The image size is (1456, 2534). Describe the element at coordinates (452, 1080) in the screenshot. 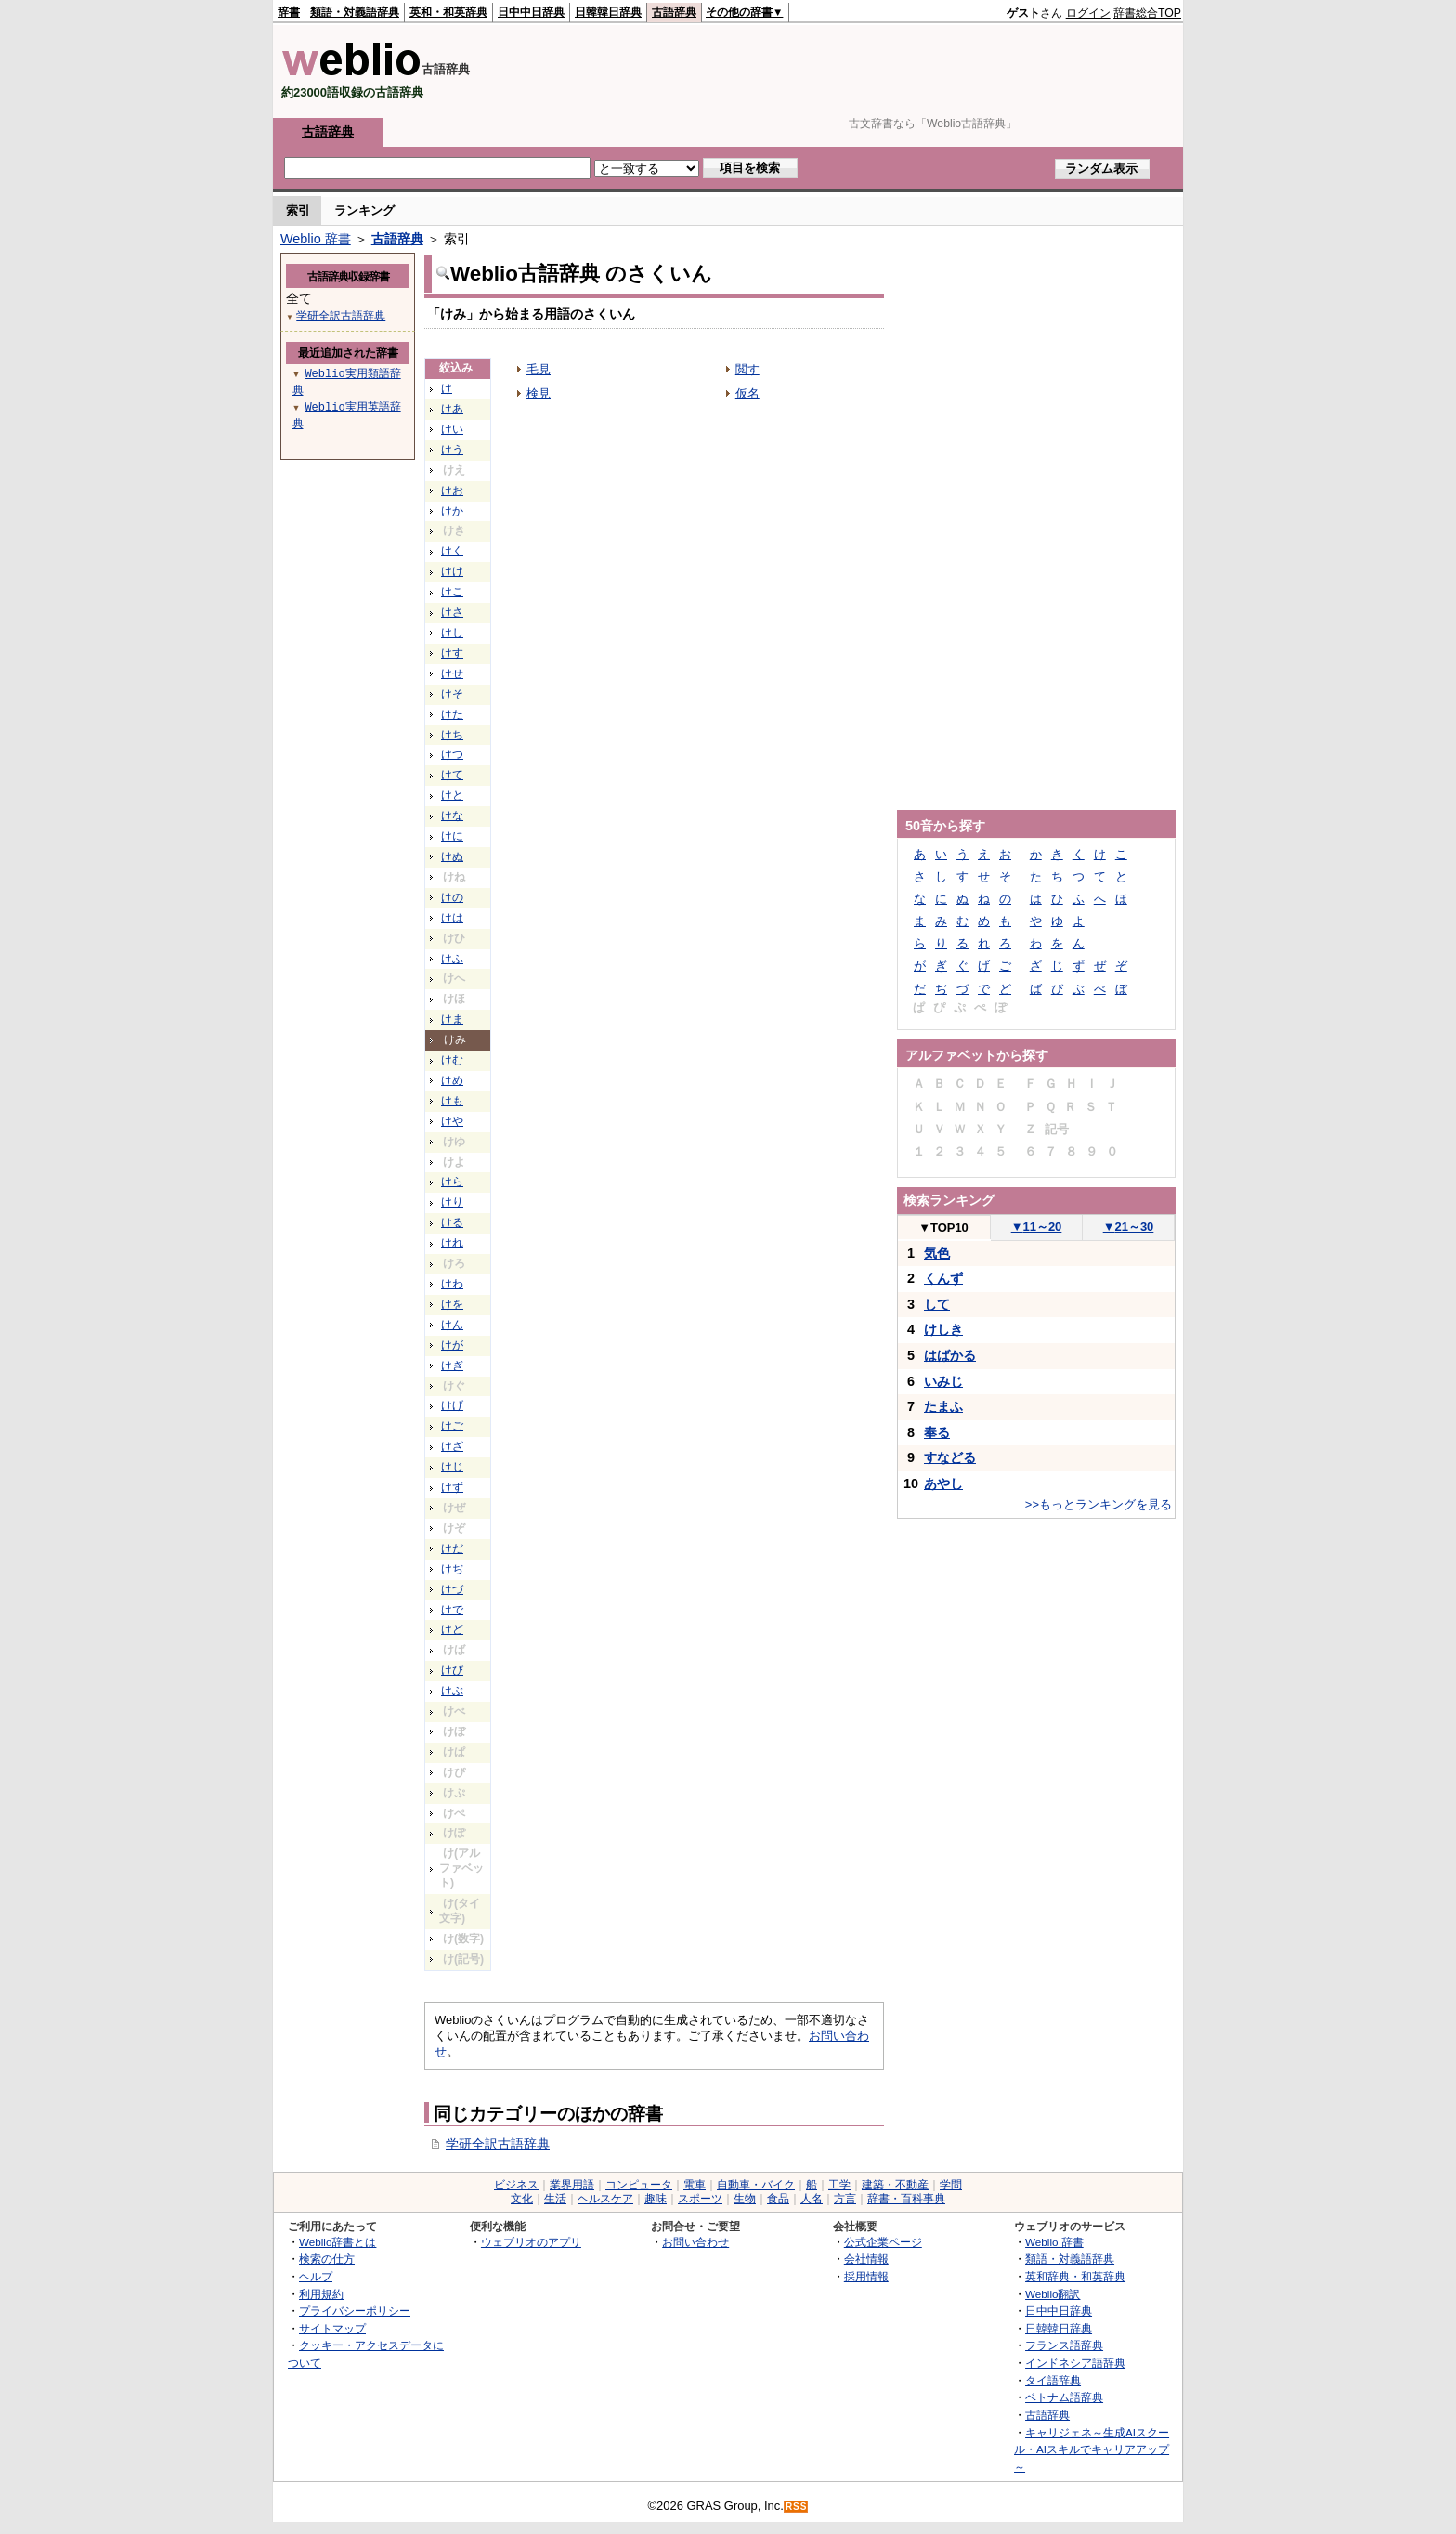

I see `けめ` at that location.